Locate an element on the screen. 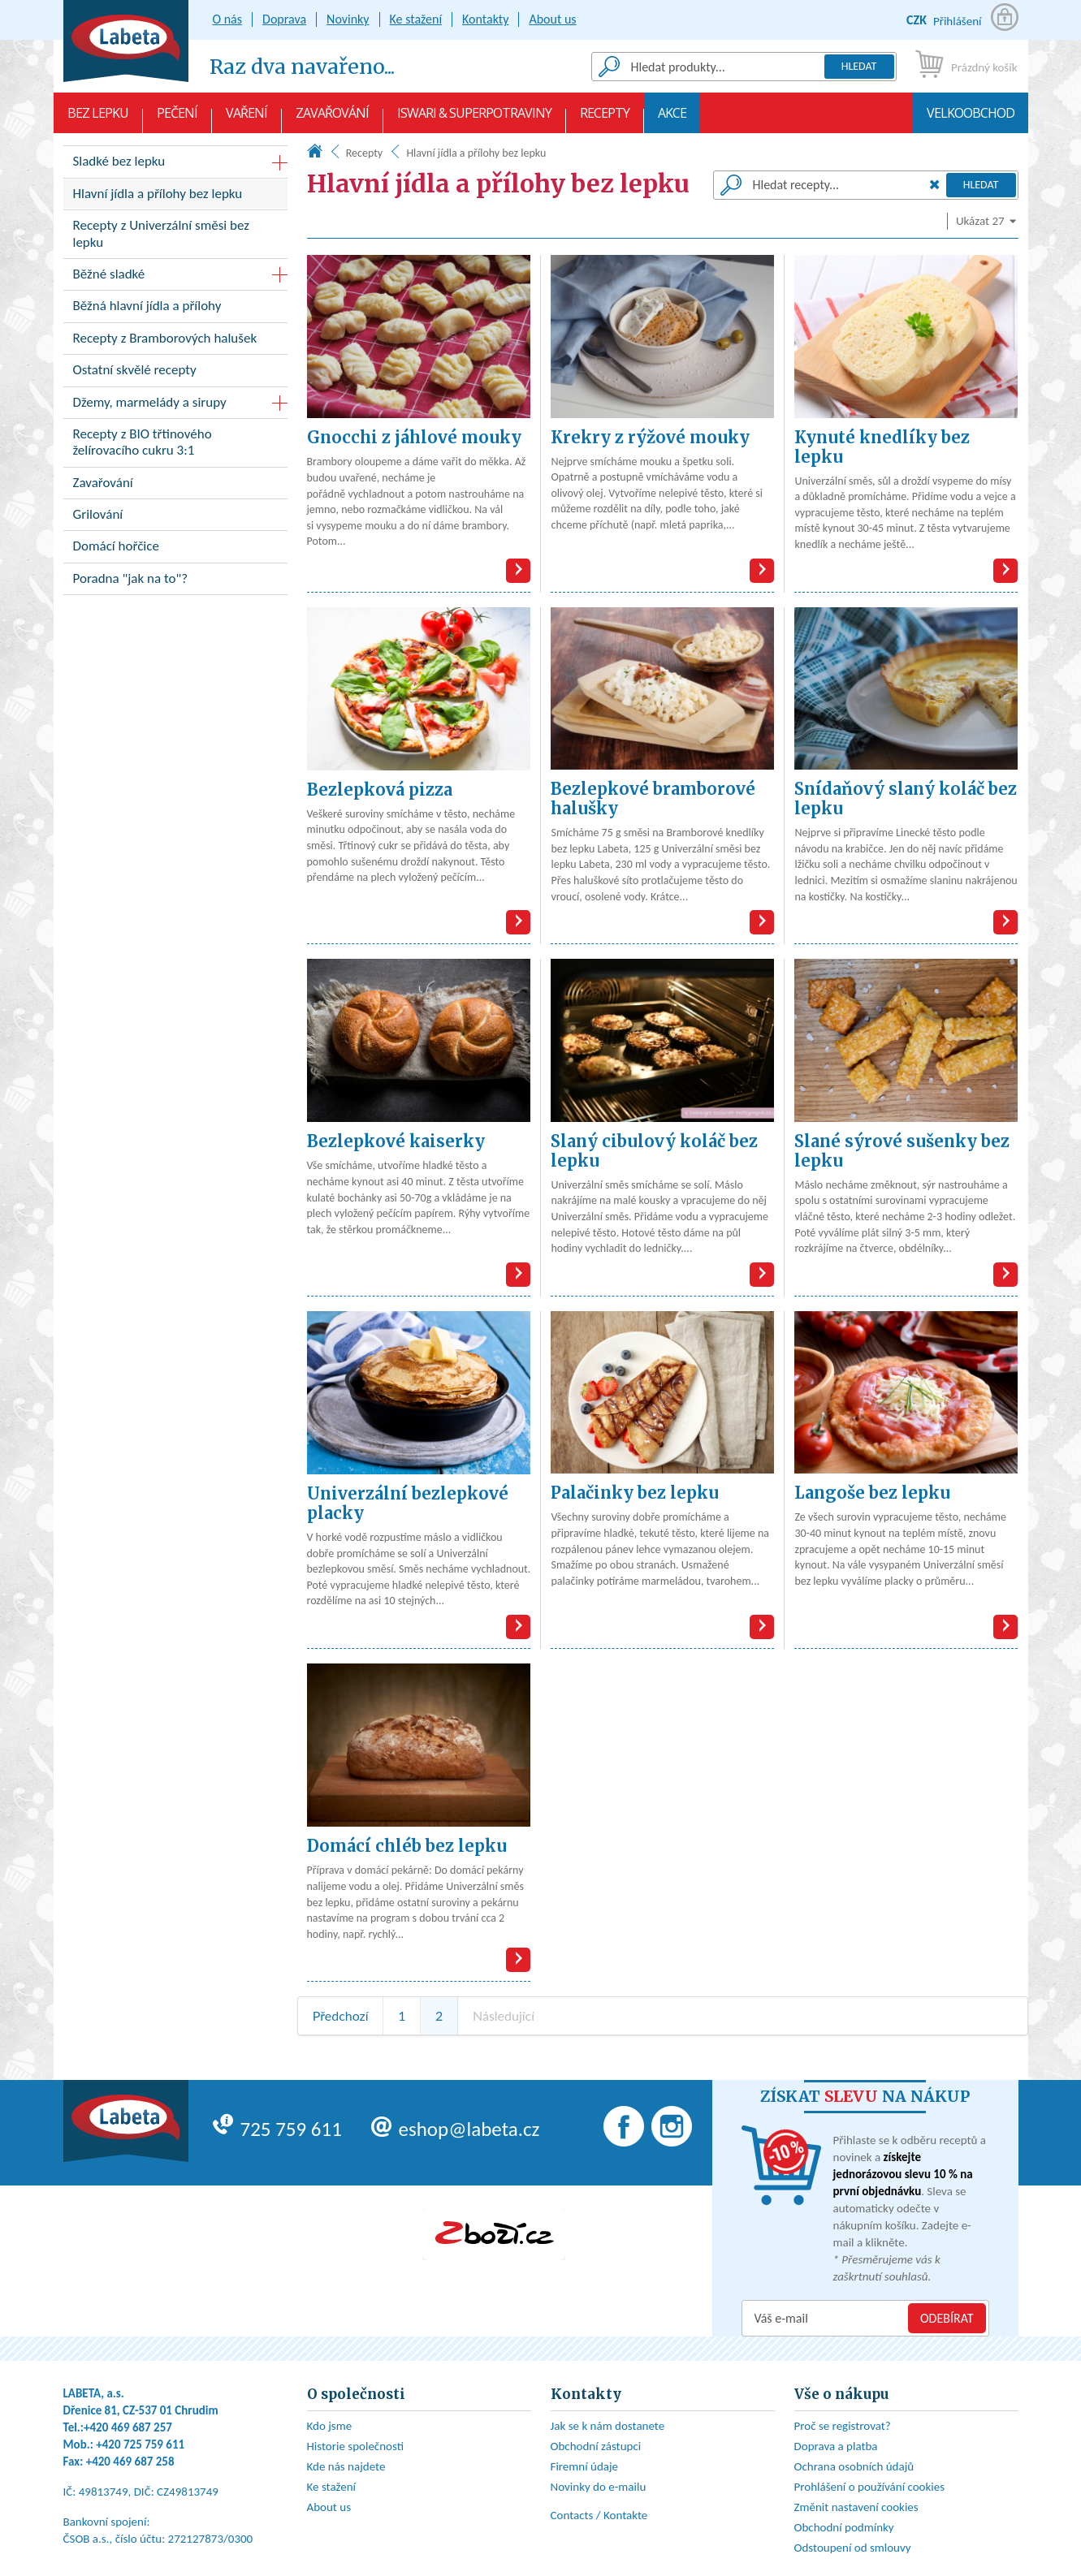 The height and width of the screenshot is (2576, 1081). eshop@labeta.cz is located at coordinates (455, 2129).